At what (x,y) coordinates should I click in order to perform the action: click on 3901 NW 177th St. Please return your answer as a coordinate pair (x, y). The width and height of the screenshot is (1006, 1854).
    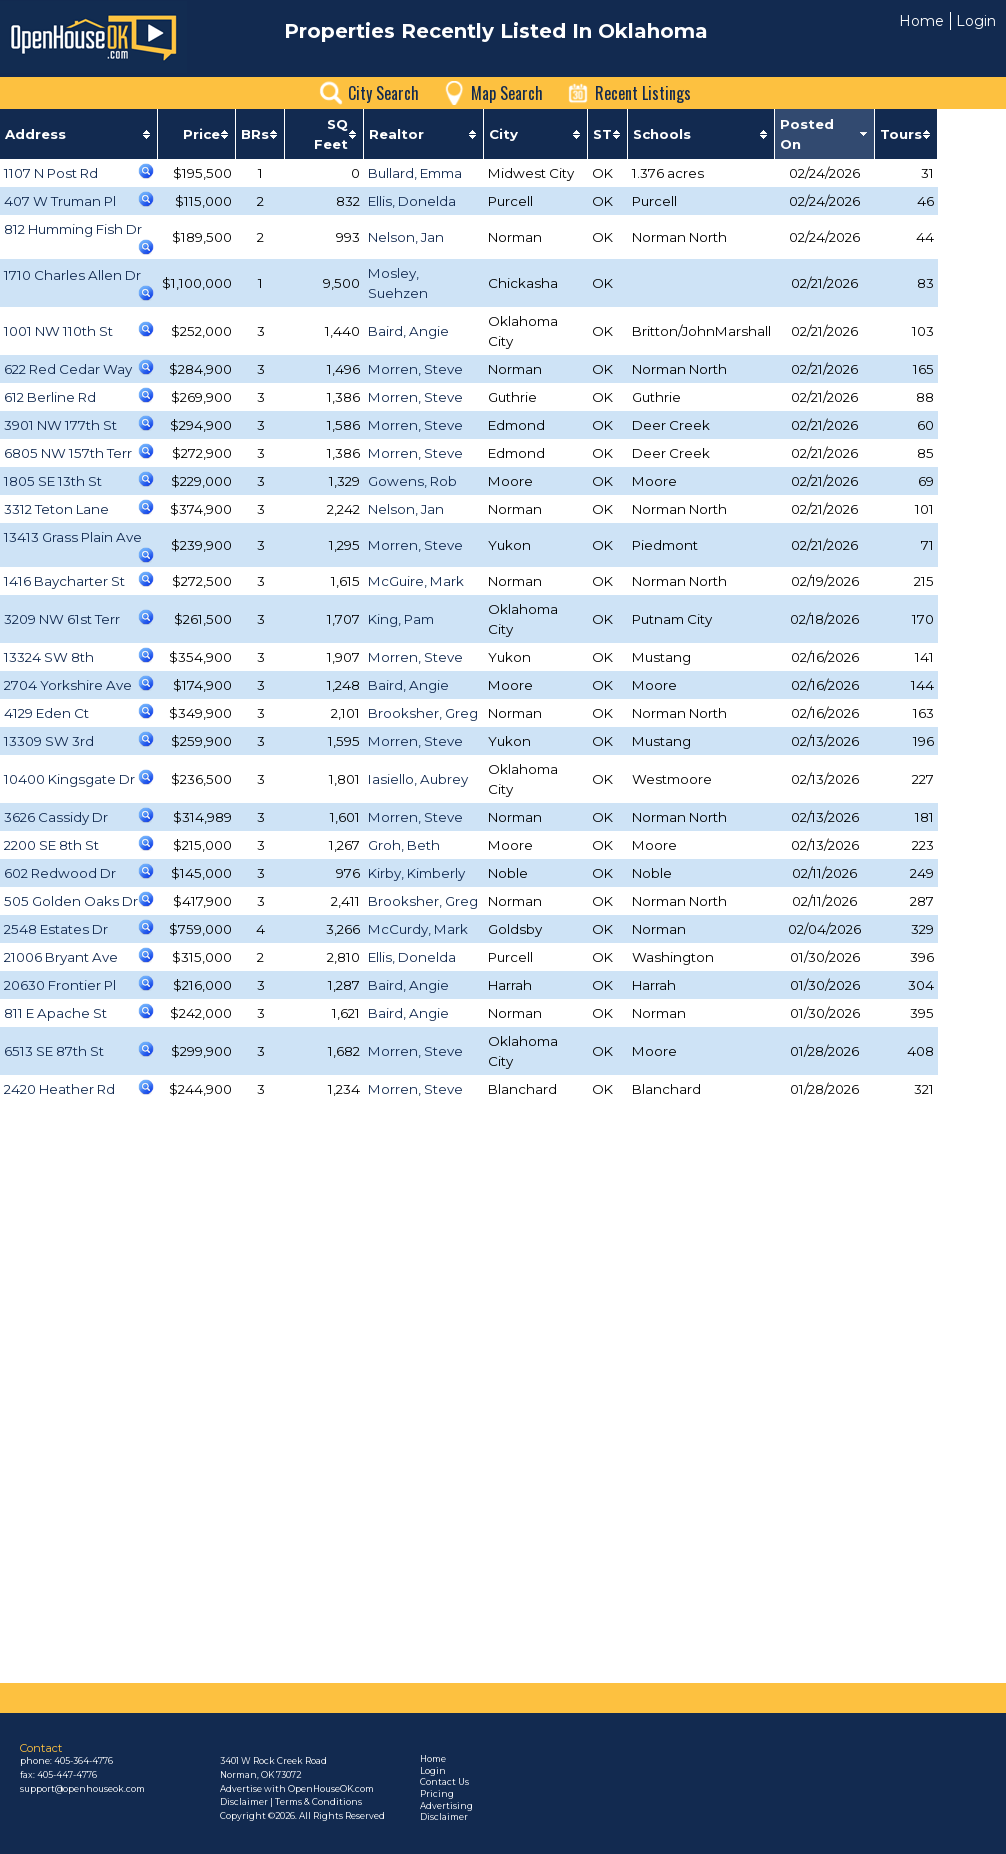
    Looking at the image, I should click on (60, 425).